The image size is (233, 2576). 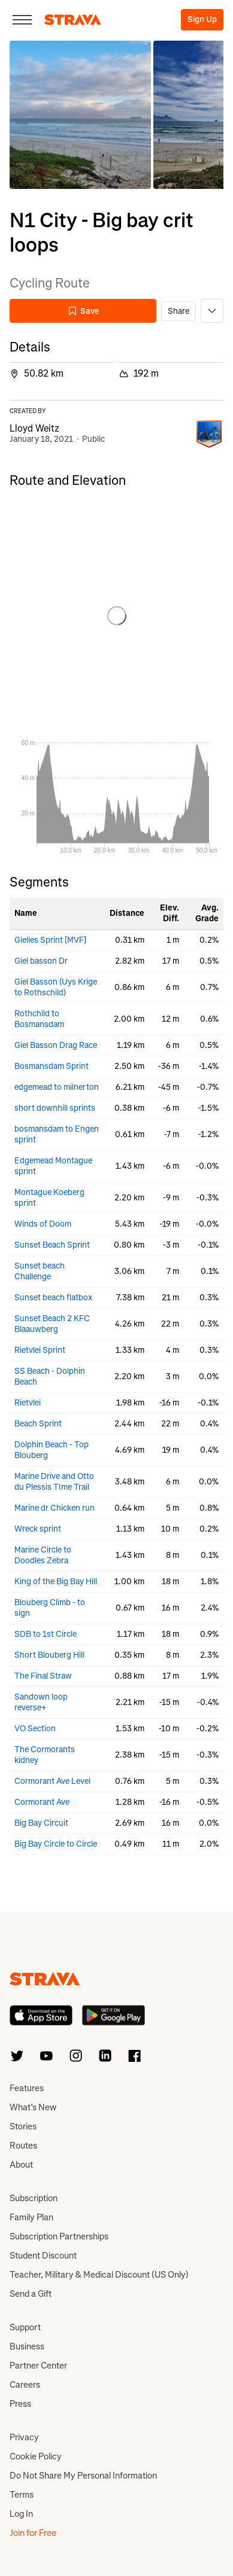 I want to click on Dolphin Beach - Top Blouberg, so click(x=51, y=1450).